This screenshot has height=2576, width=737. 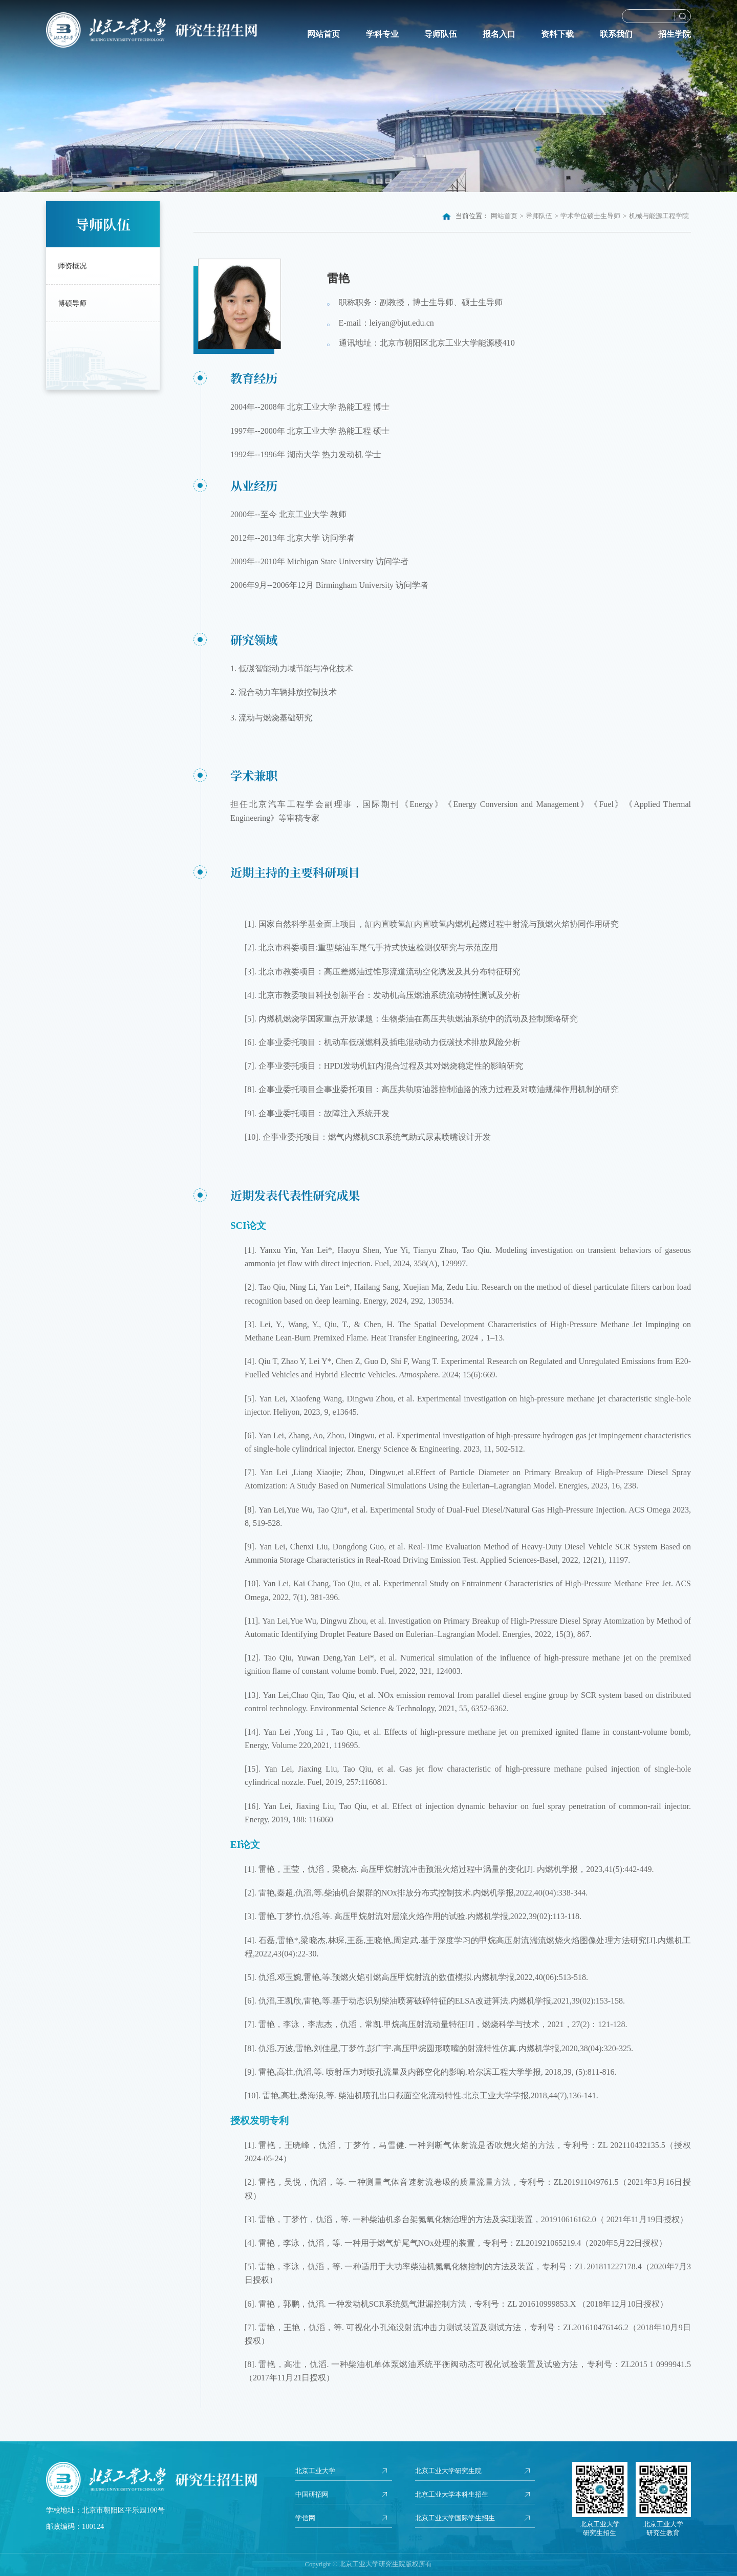 I want to click on 报名入口, so click(x=499, y=34).